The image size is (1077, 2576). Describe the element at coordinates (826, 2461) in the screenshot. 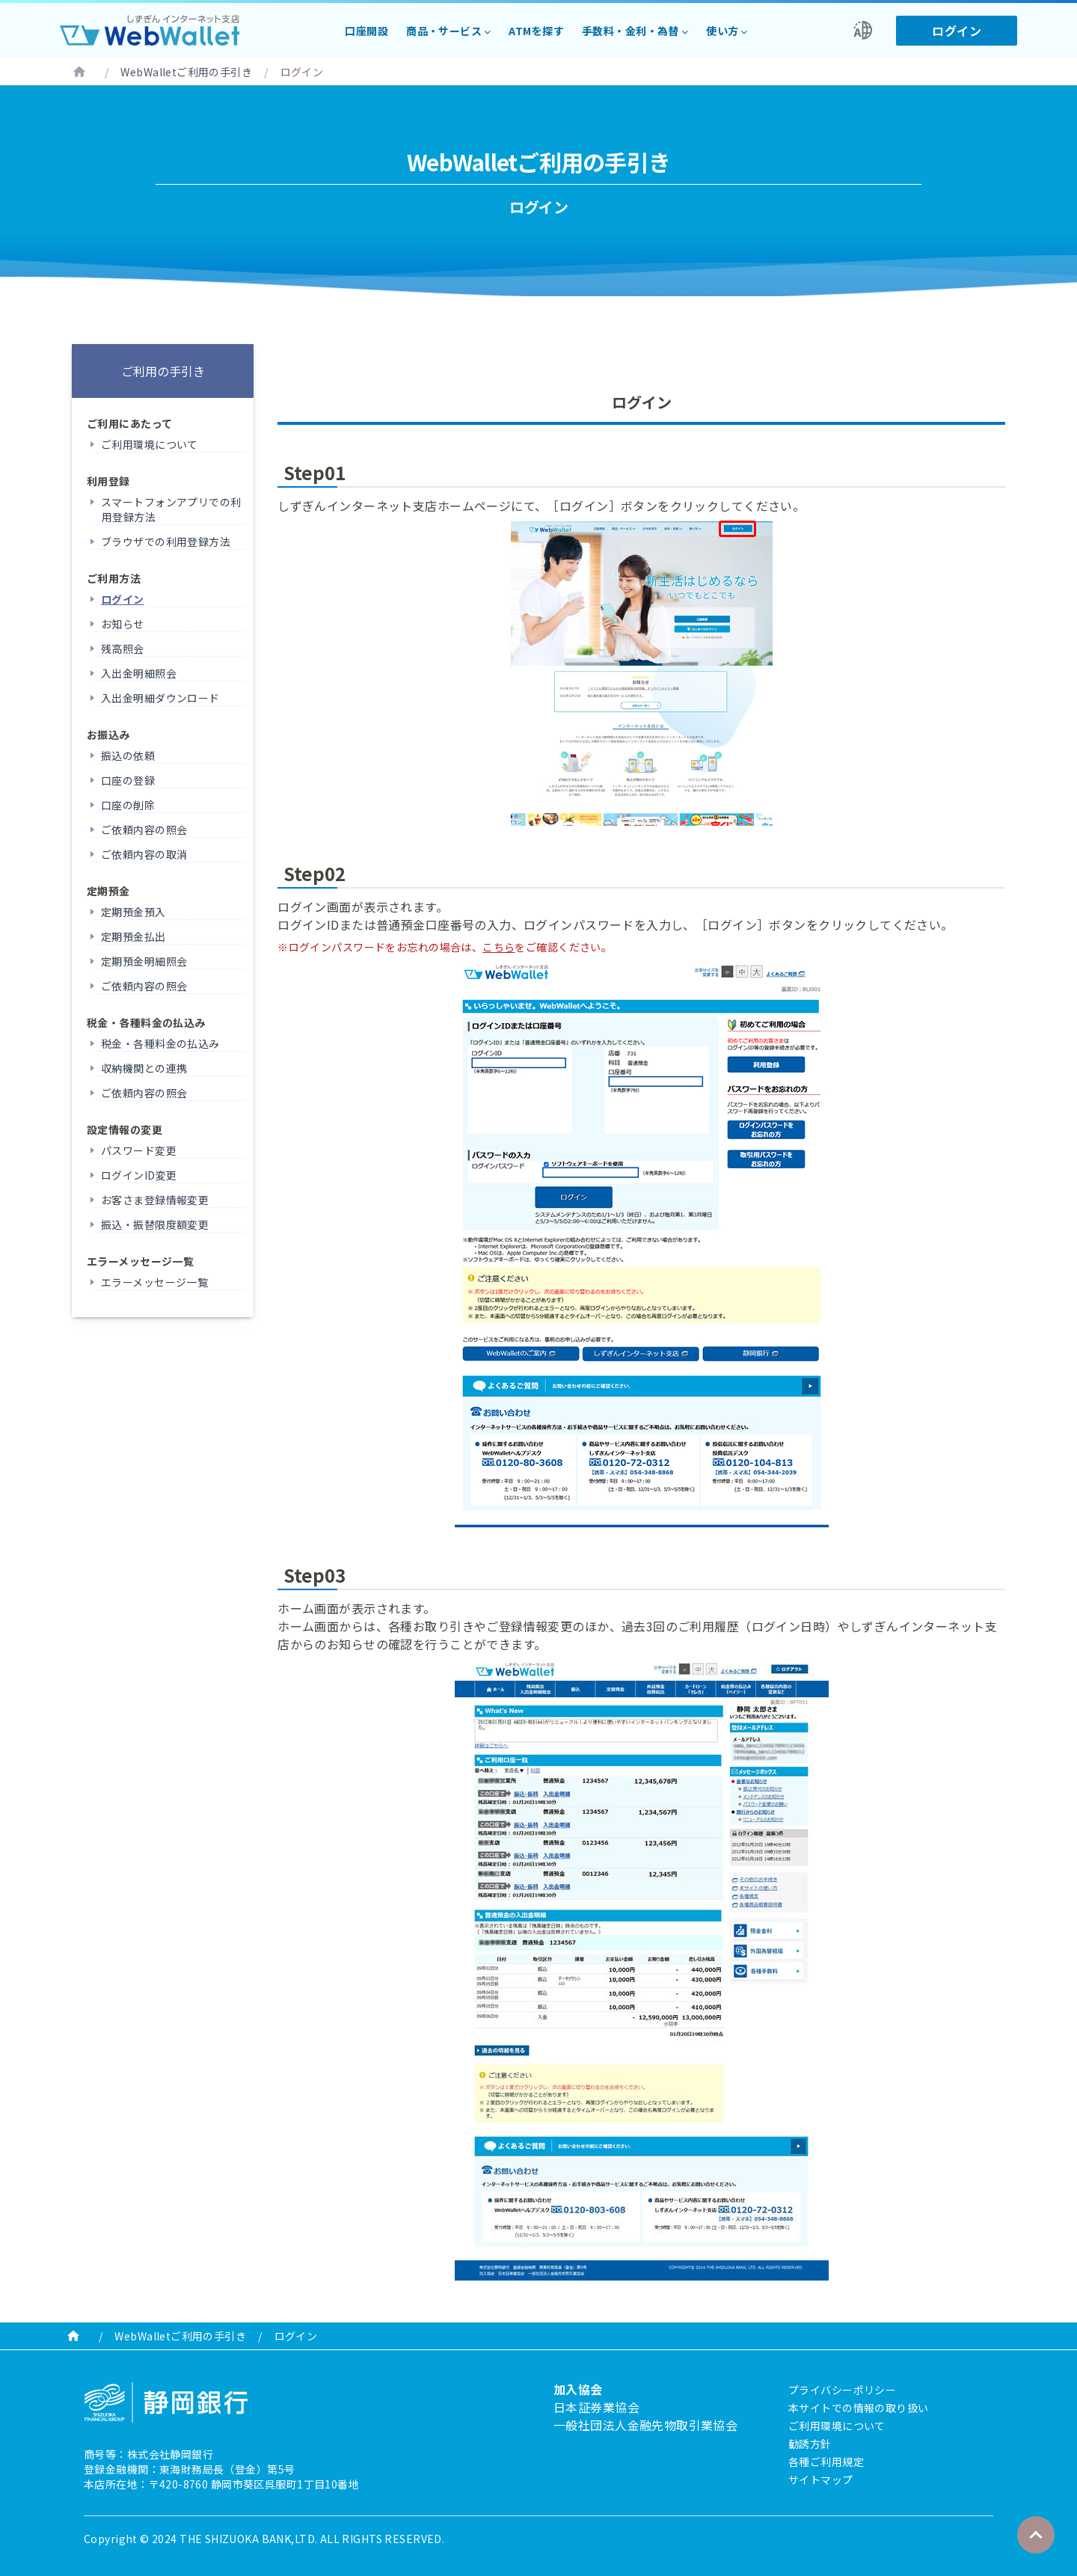

I see `各種ご利用規定` at that location.